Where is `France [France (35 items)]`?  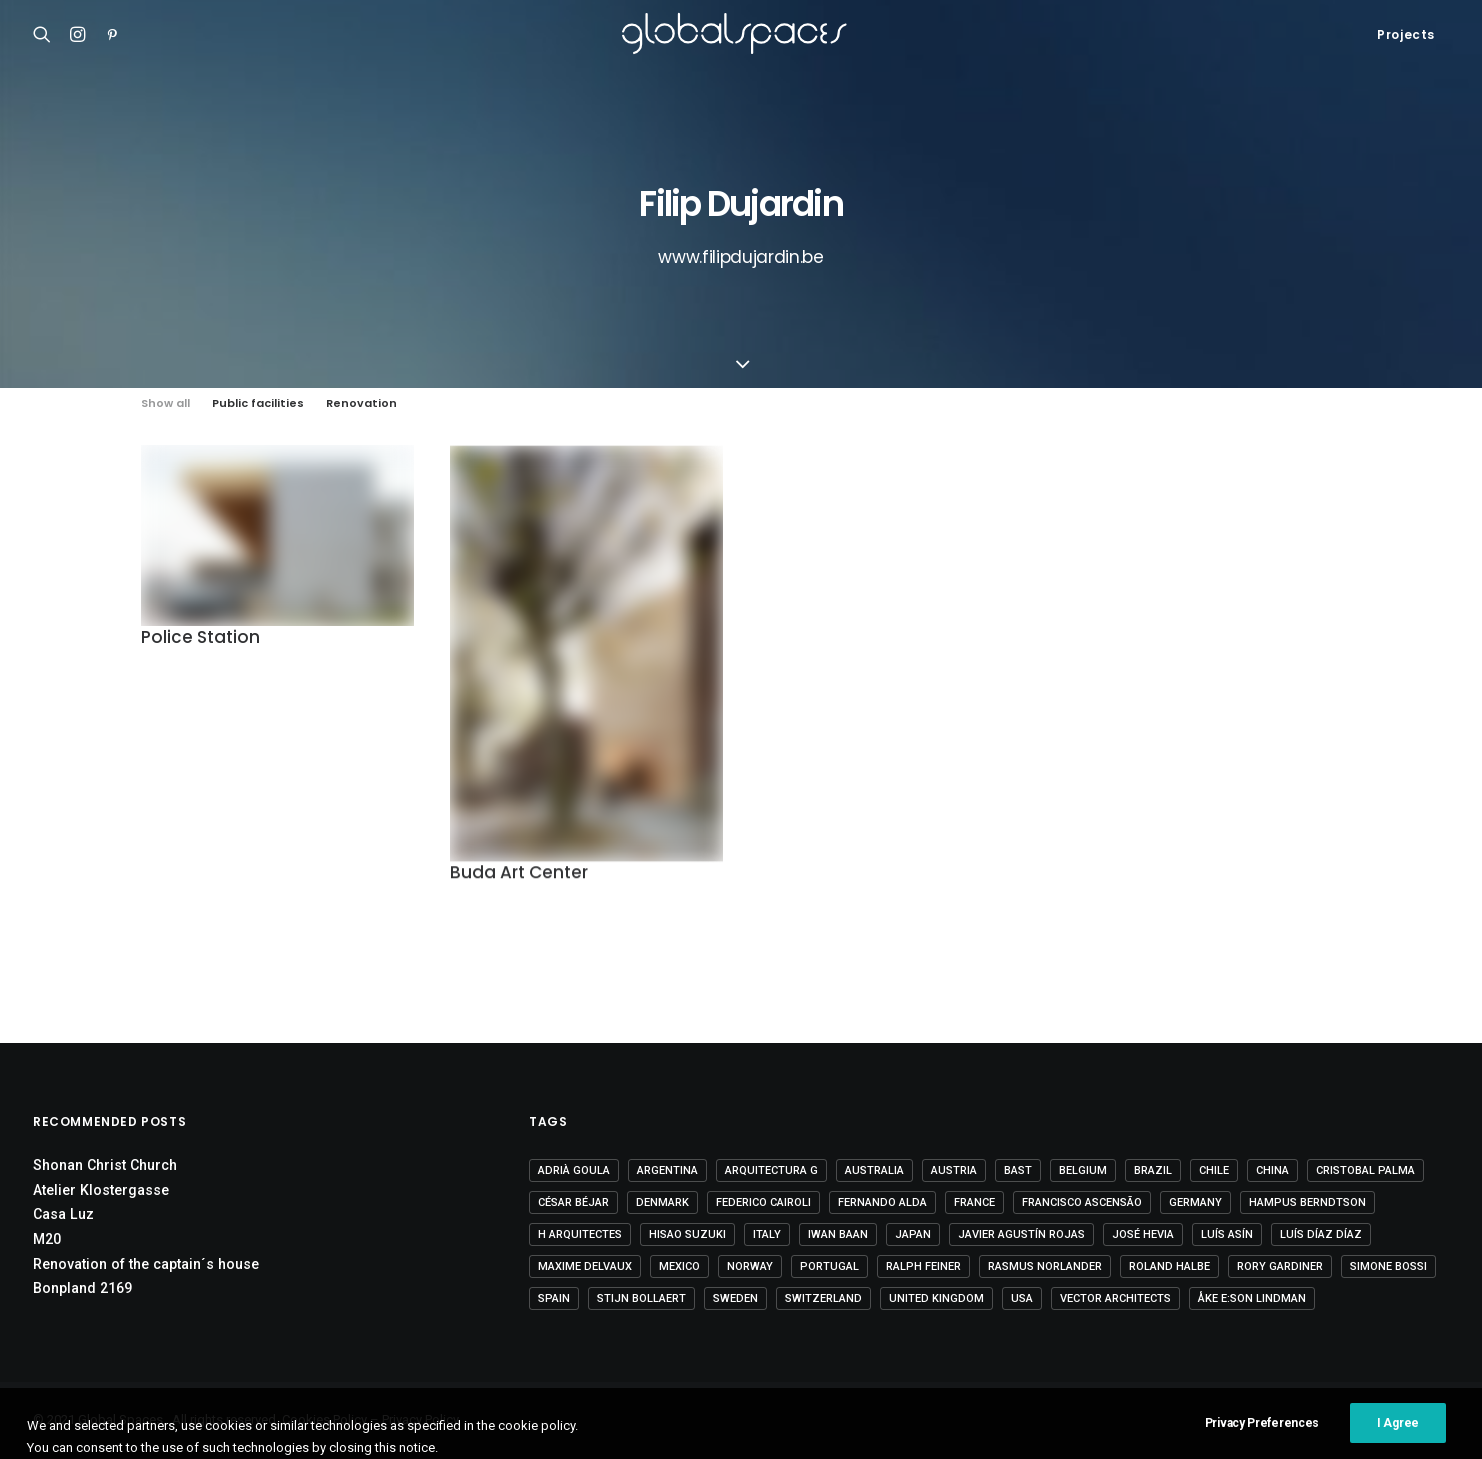 France [France (35 items)] is located at coordinates (974, 1202).